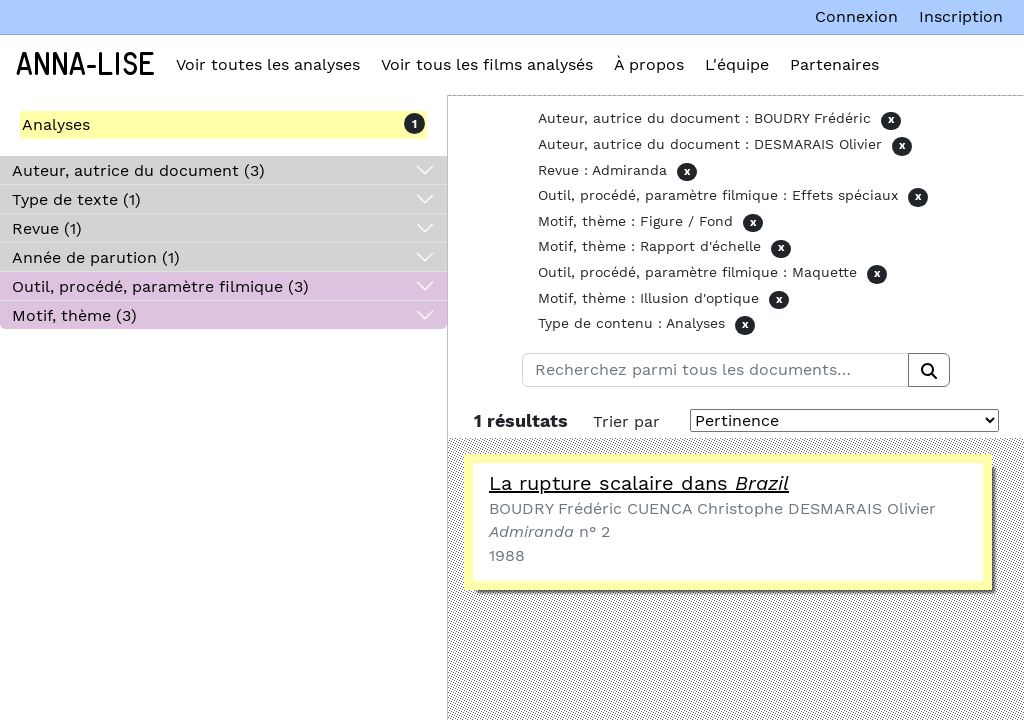 This screenshot has height=720, width=1024. What do you see at coordinates (74, 315) in the screenshot?
I see `Motif, thème (3)` at bounding box center [74, 315].